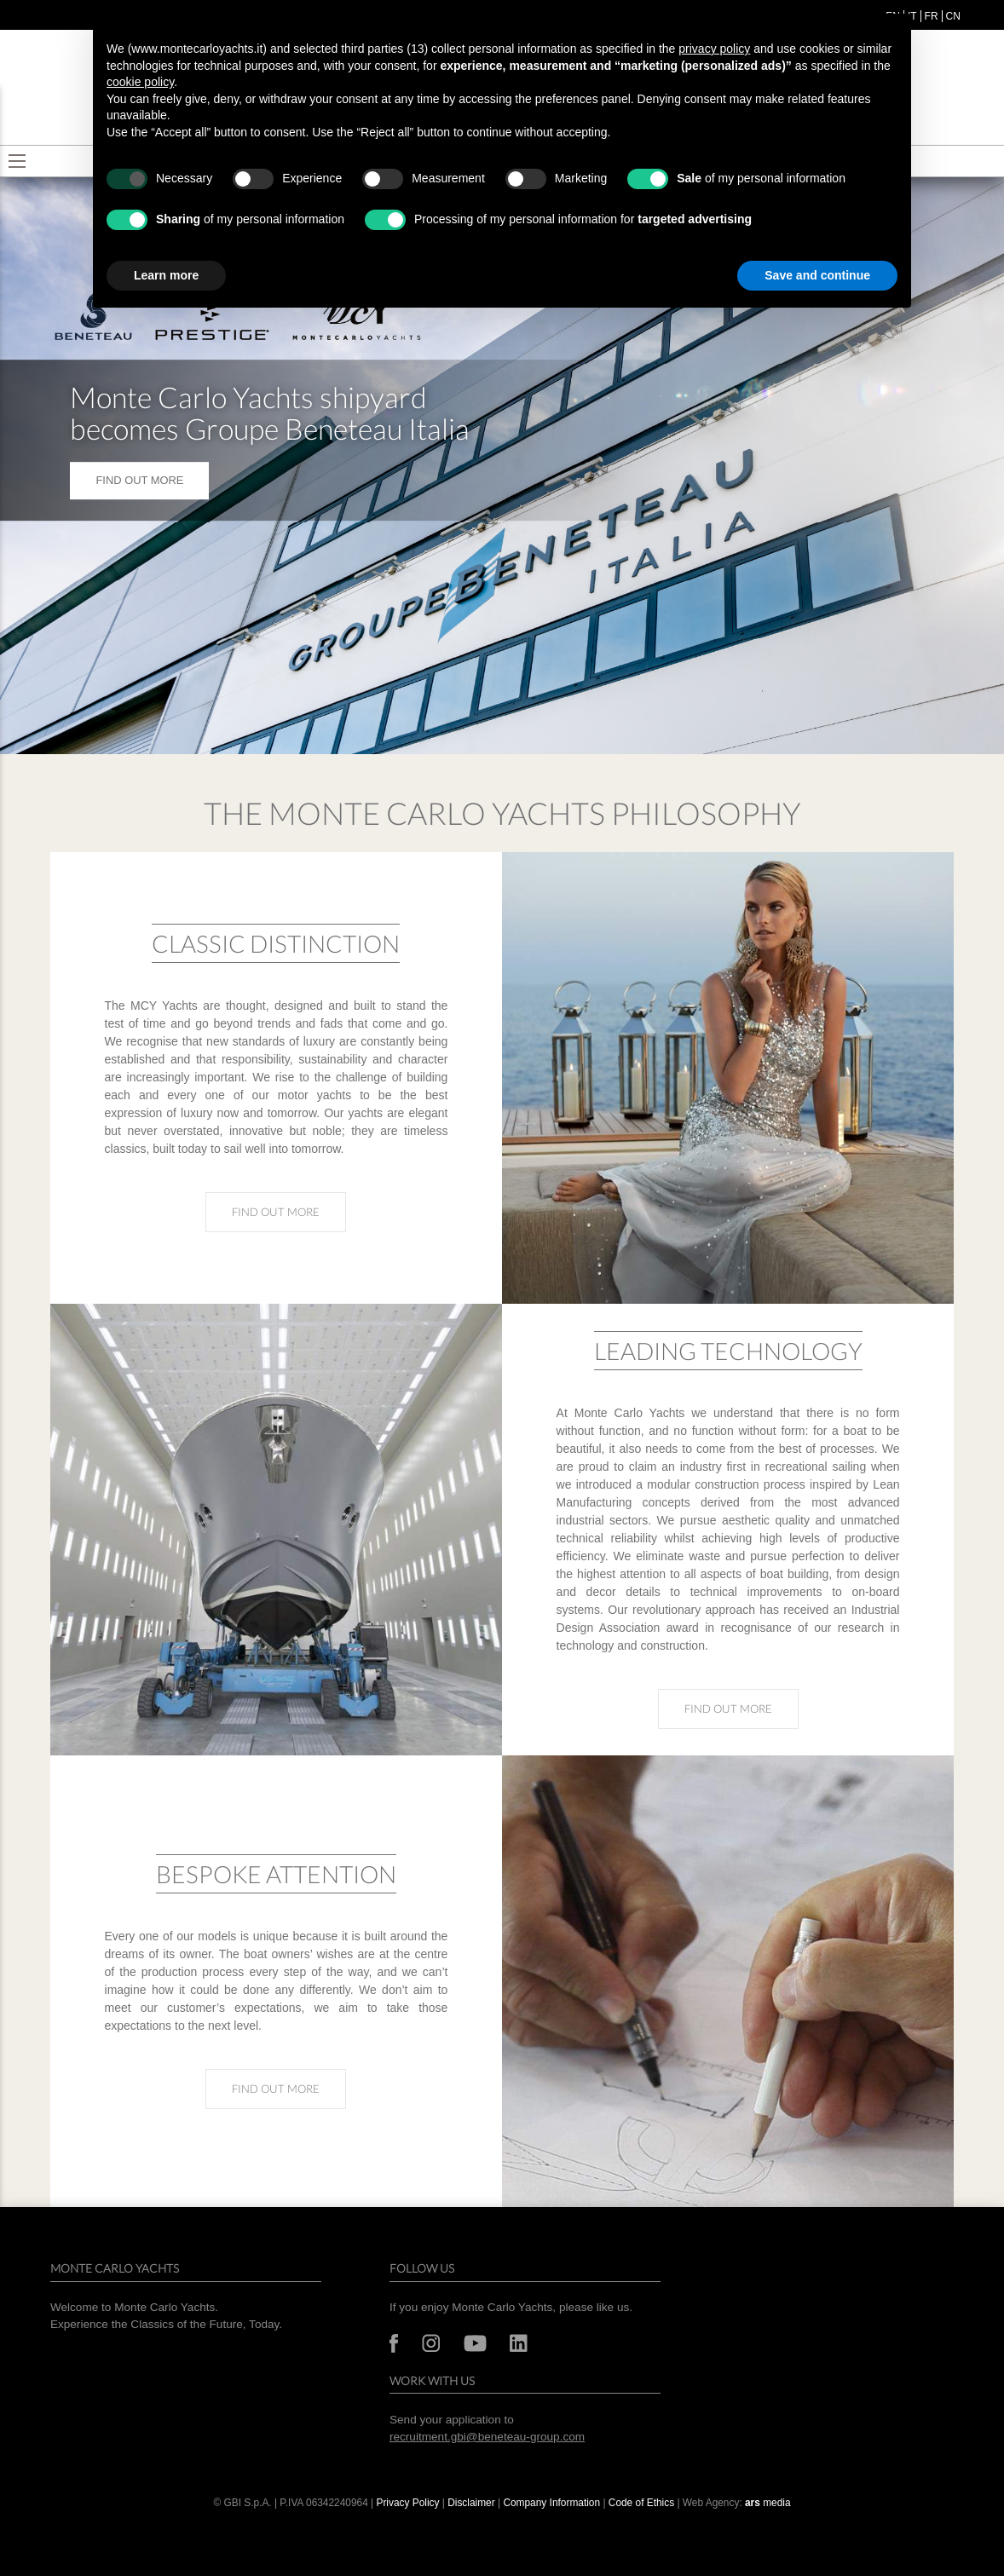 The image size is (1004, 2576). What do you see at coordinates (953, 16) in the screenshot?
I see `cn` at bounding box center [953, 16].